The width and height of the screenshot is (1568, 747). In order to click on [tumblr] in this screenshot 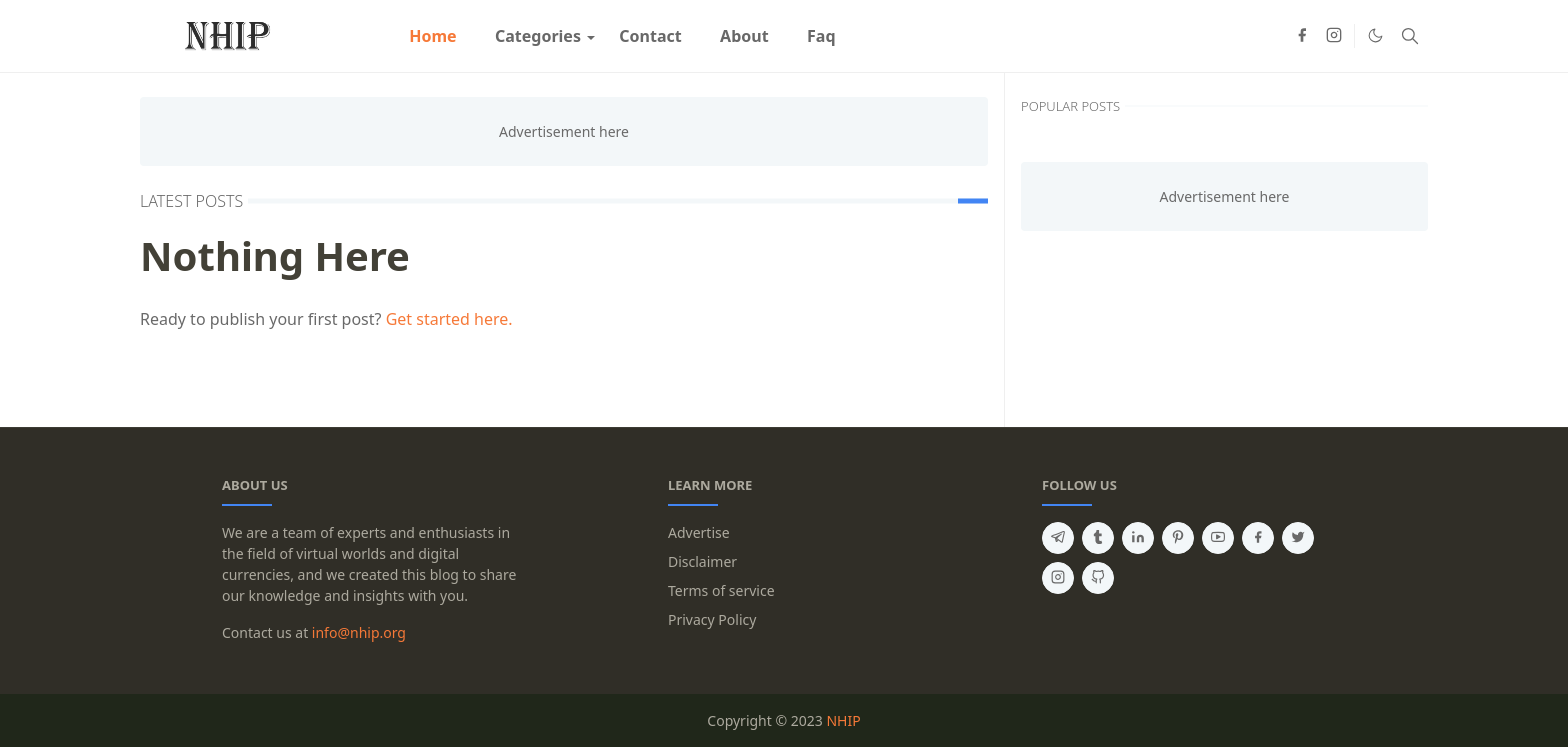, I will do `click(1098, 538)`.